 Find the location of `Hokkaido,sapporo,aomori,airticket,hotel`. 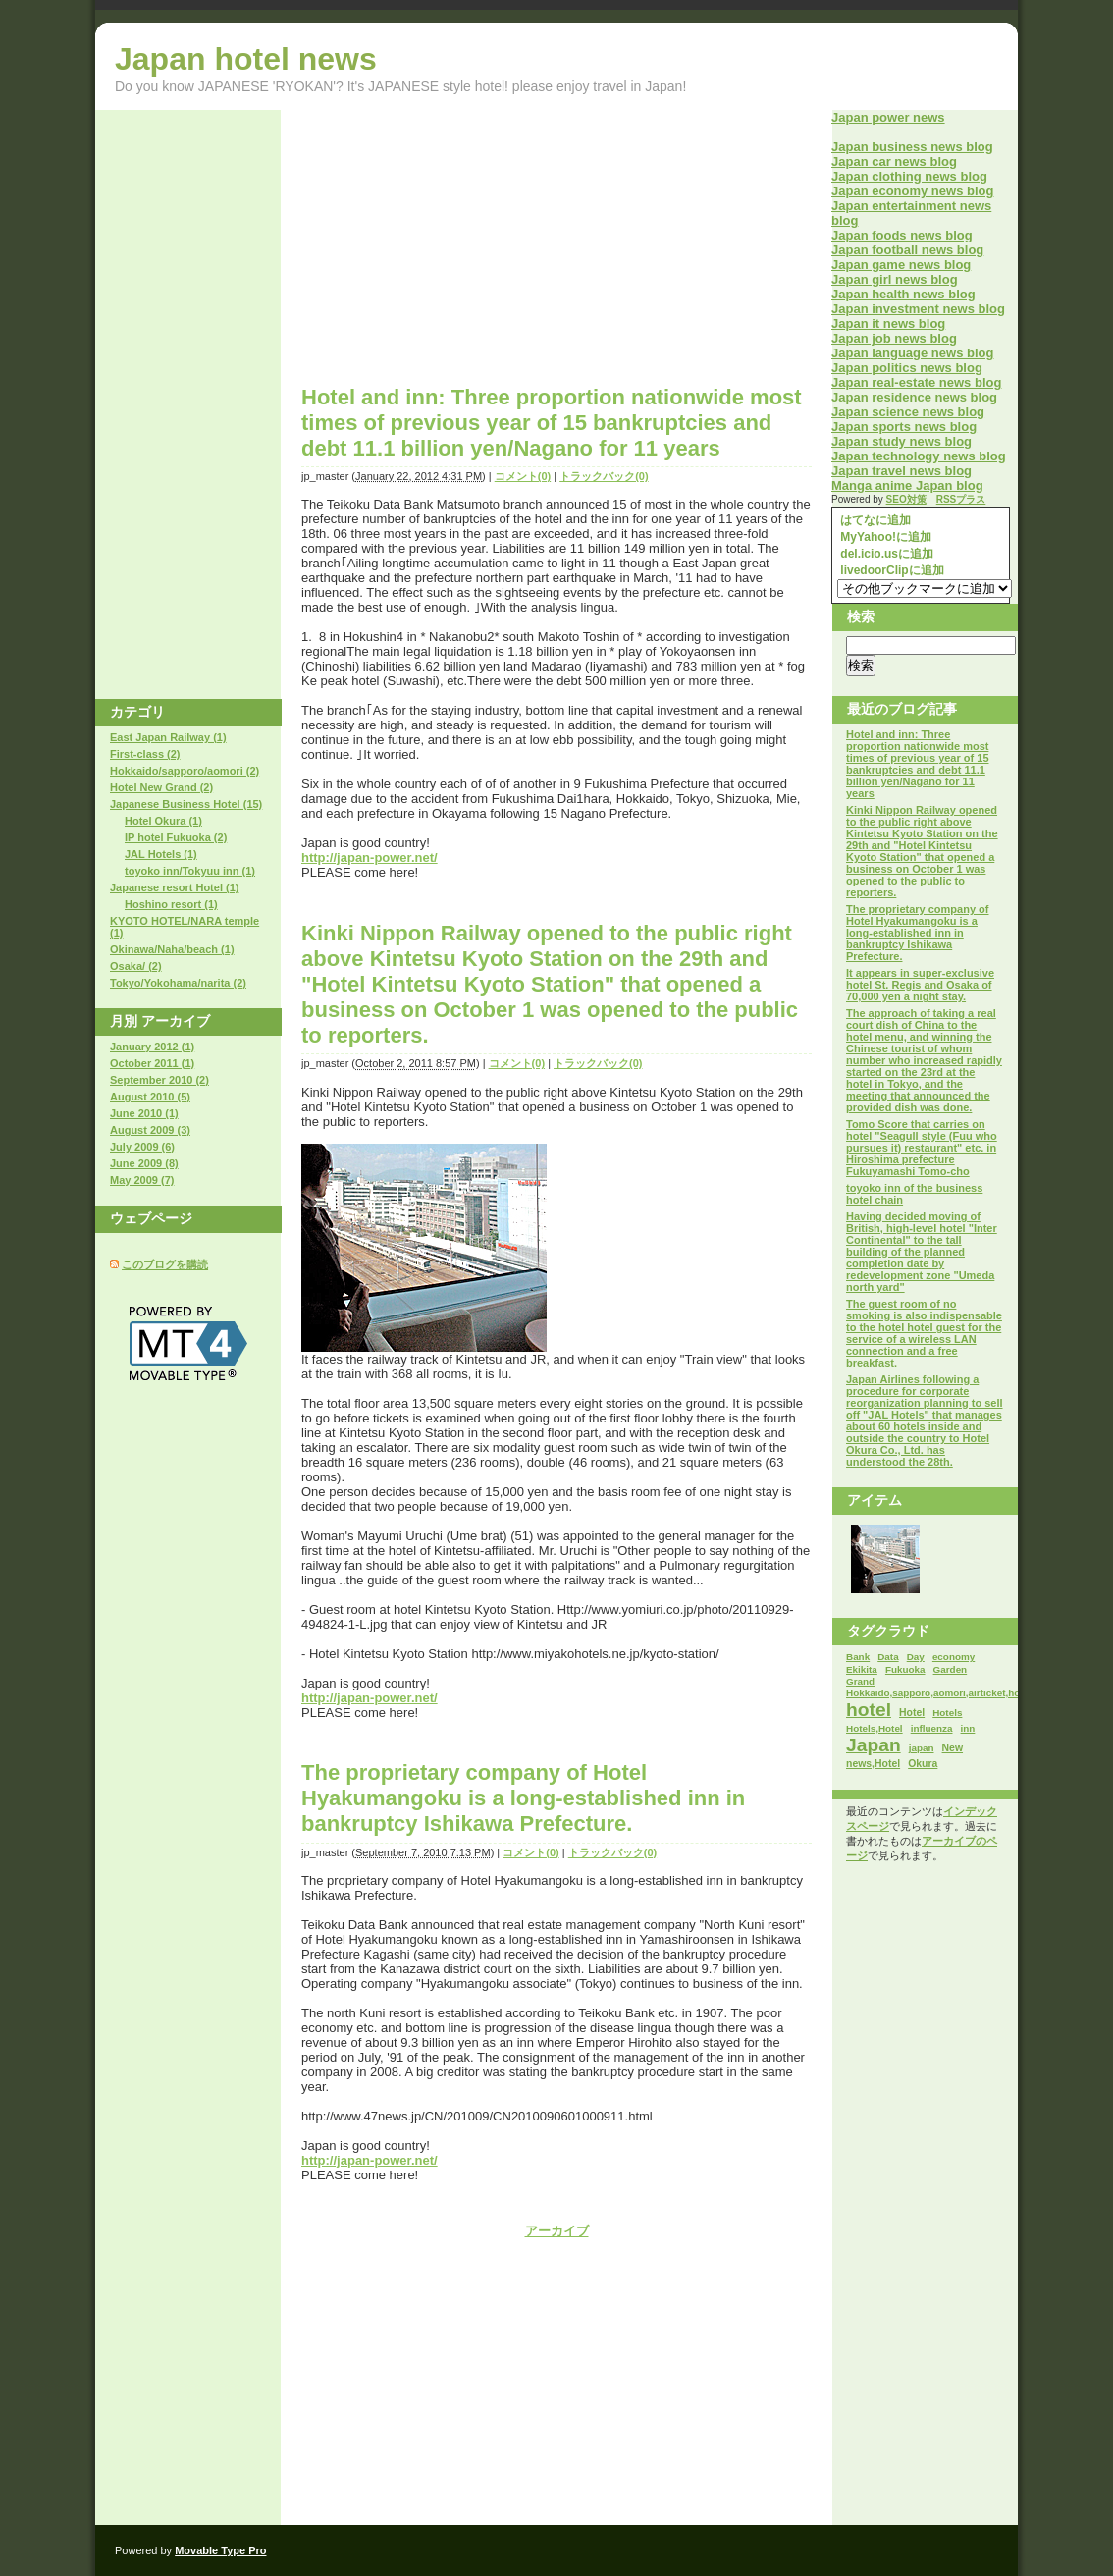

Hokkaido,sapporo,aomori,airticket,hotel is located at coordinates (939, 1693).